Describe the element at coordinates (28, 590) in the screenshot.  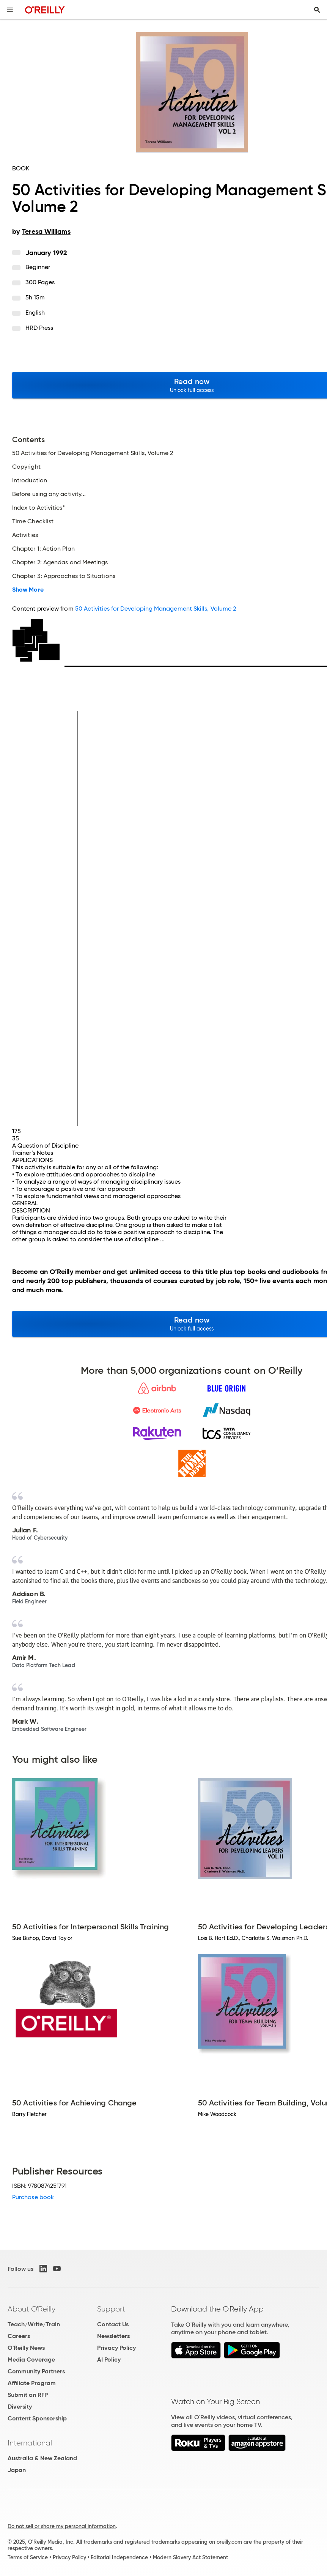
I see `Show More` at that location.